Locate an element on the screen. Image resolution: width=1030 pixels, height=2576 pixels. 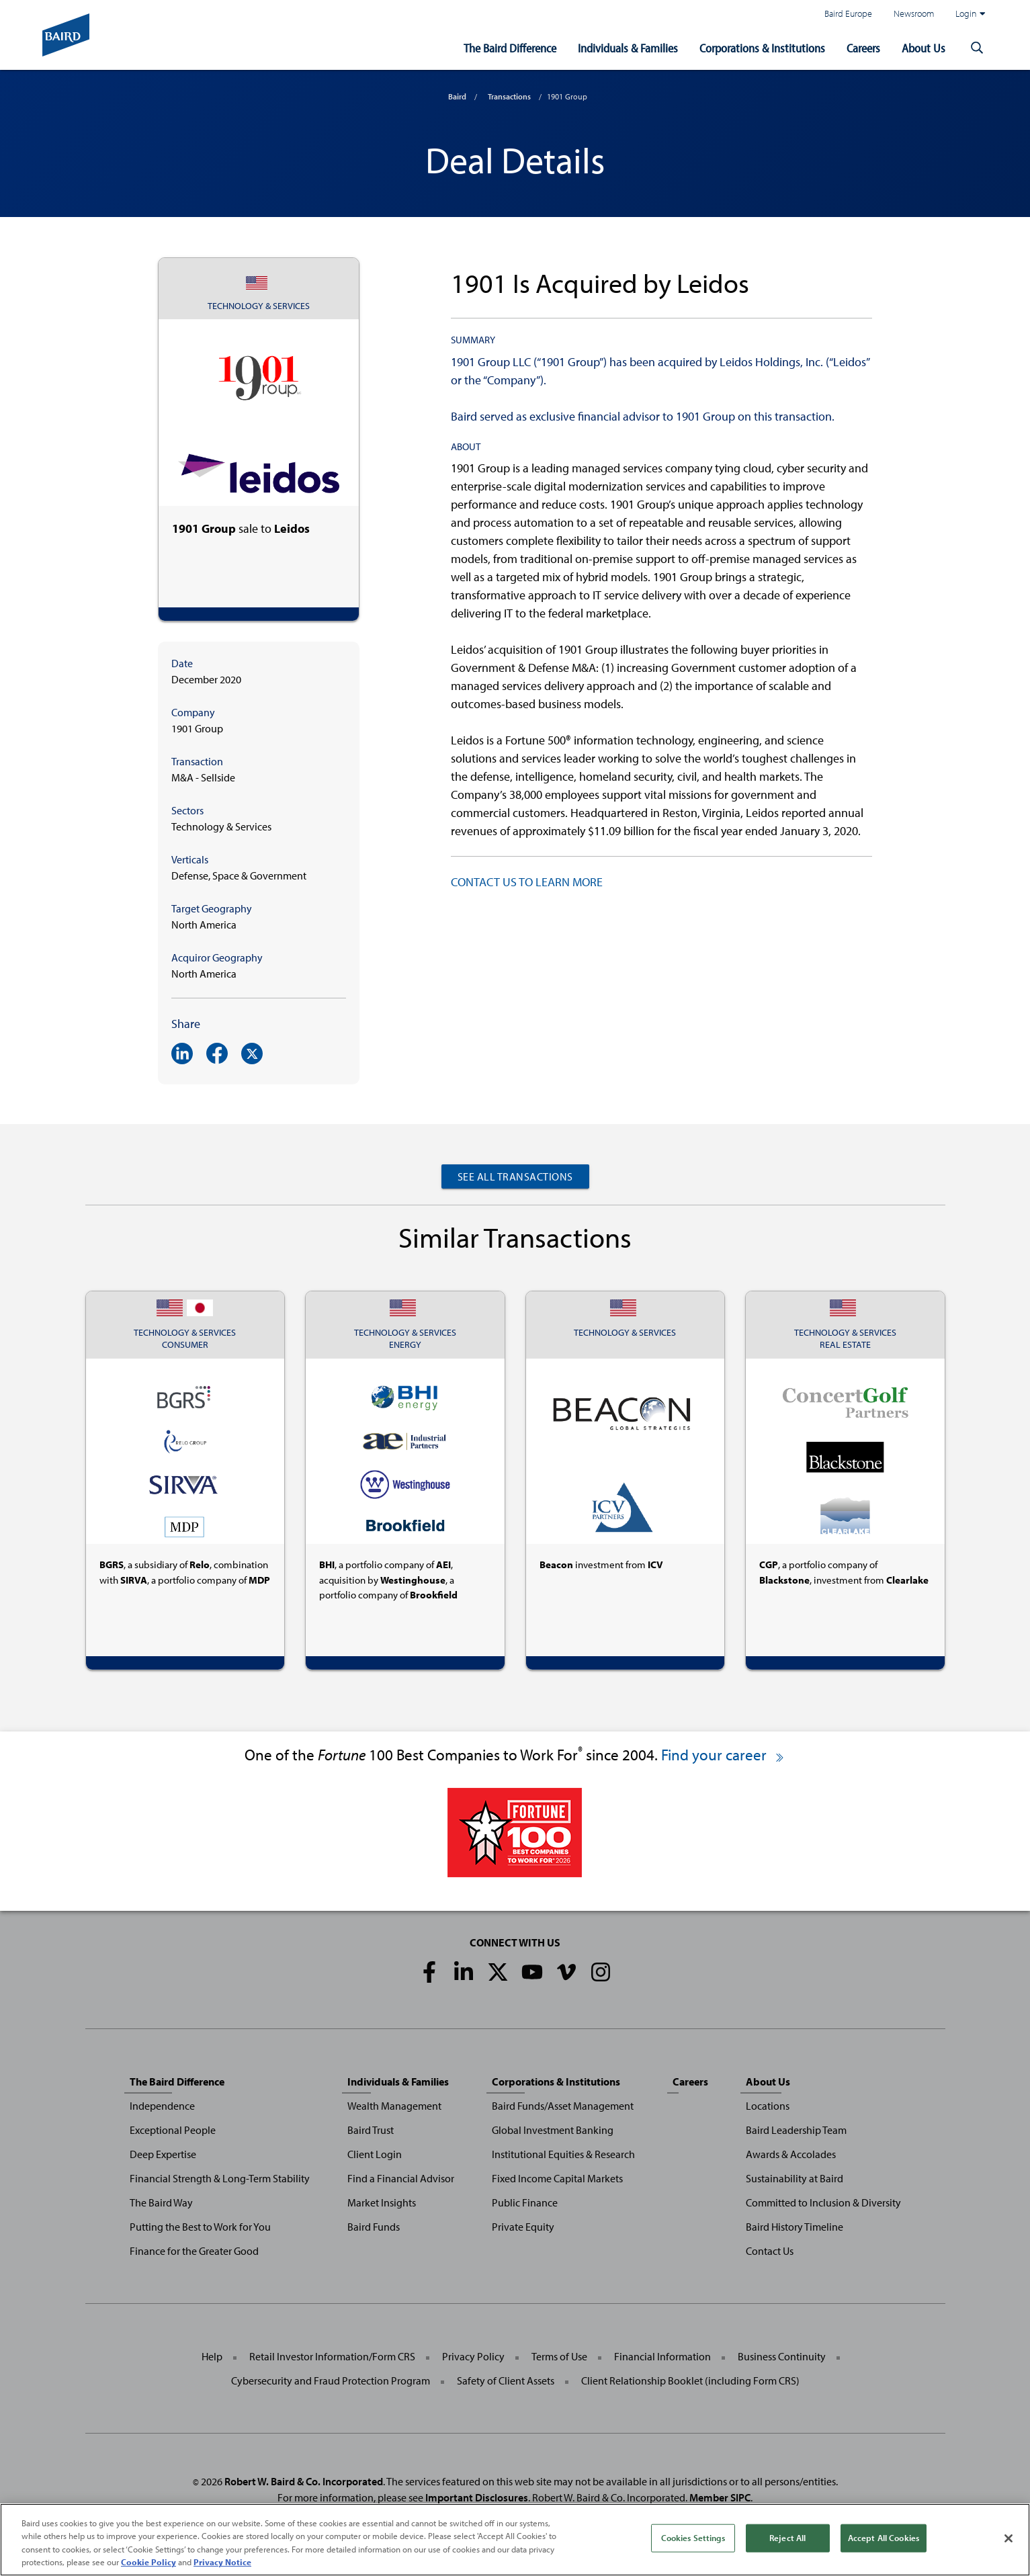
[button] is located at coordinates (977, 48).